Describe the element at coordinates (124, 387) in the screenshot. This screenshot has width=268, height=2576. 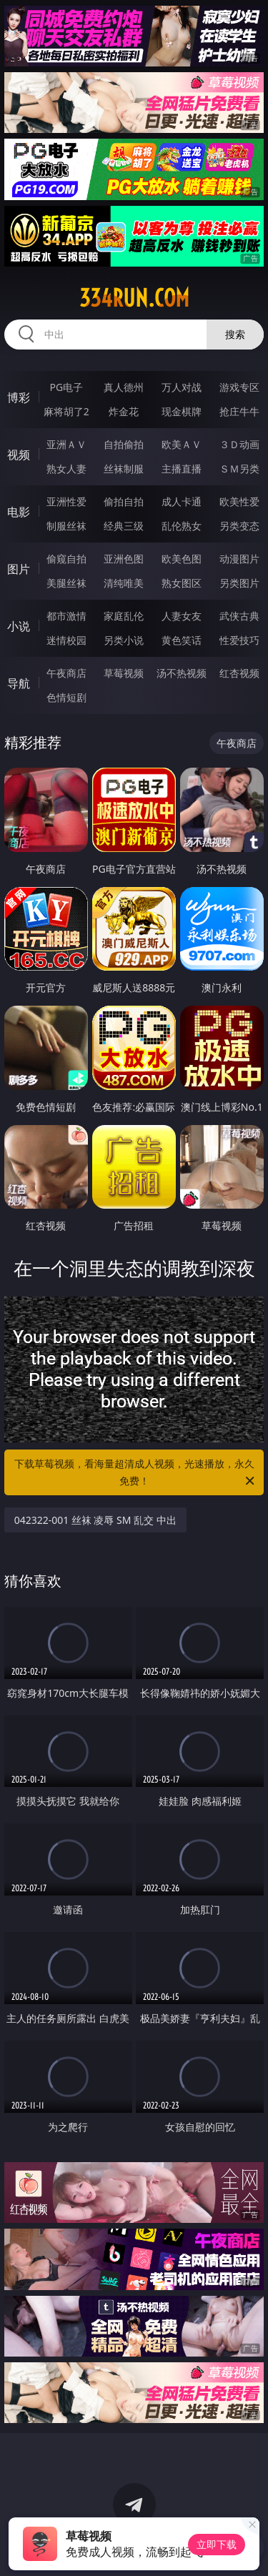
I see `真人德州` at that location.